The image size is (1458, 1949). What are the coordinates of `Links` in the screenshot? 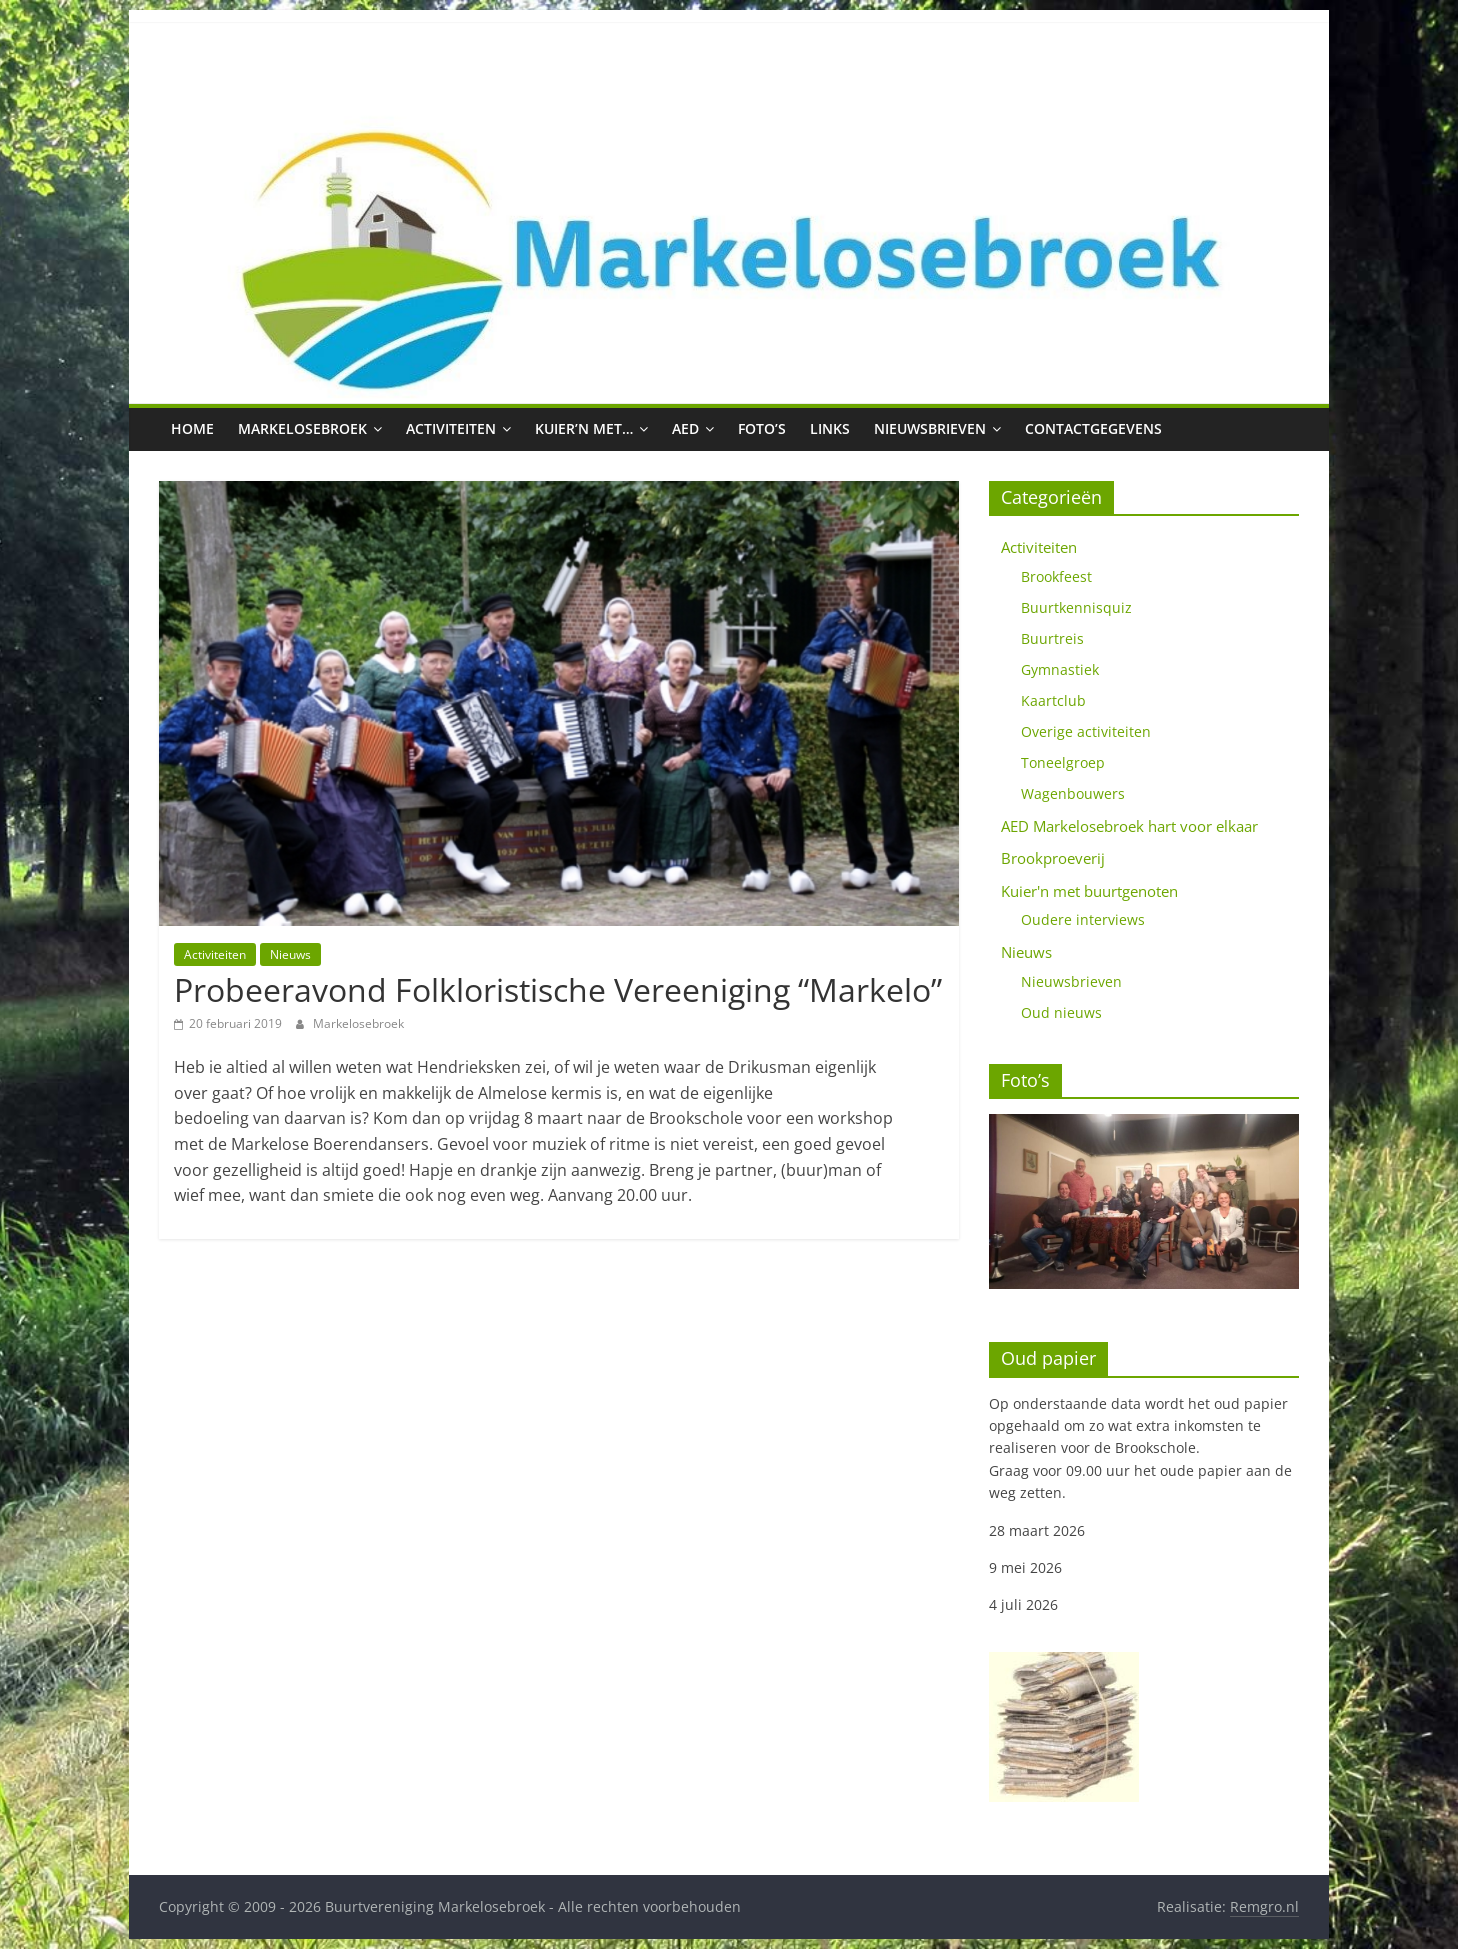 It's located at (830, 428).